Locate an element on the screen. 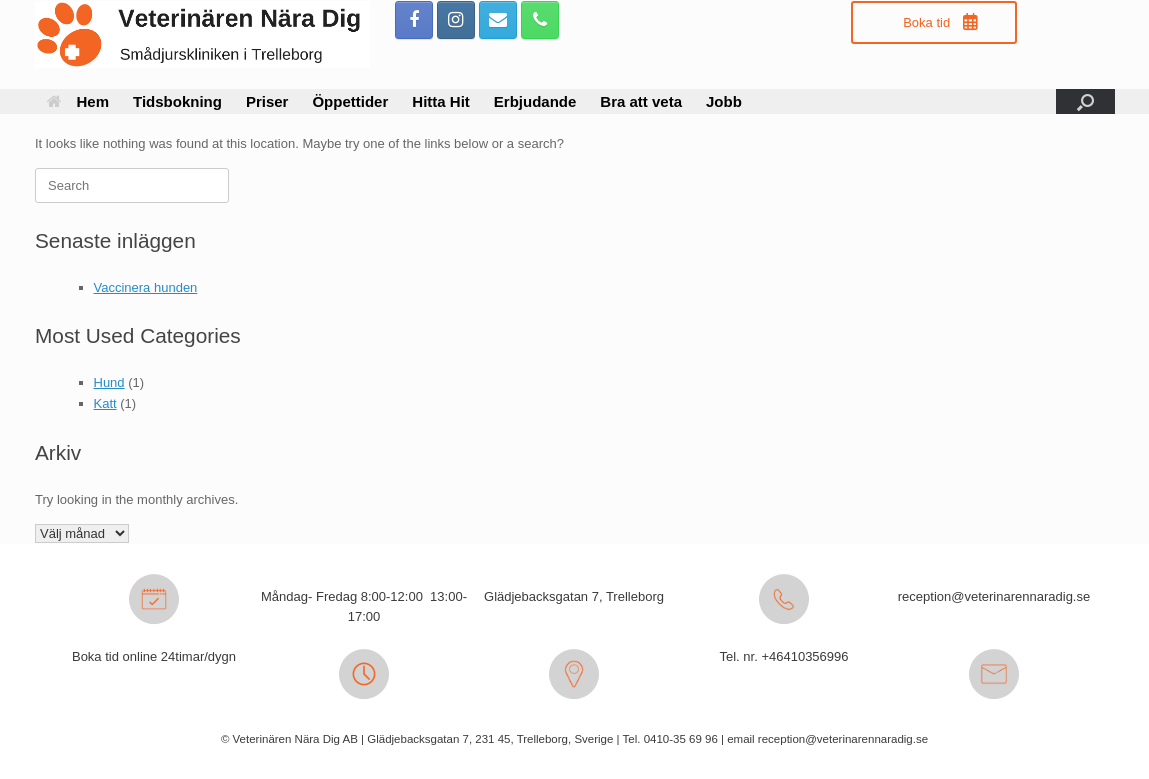  Hem is located at coordinates (78, 101).